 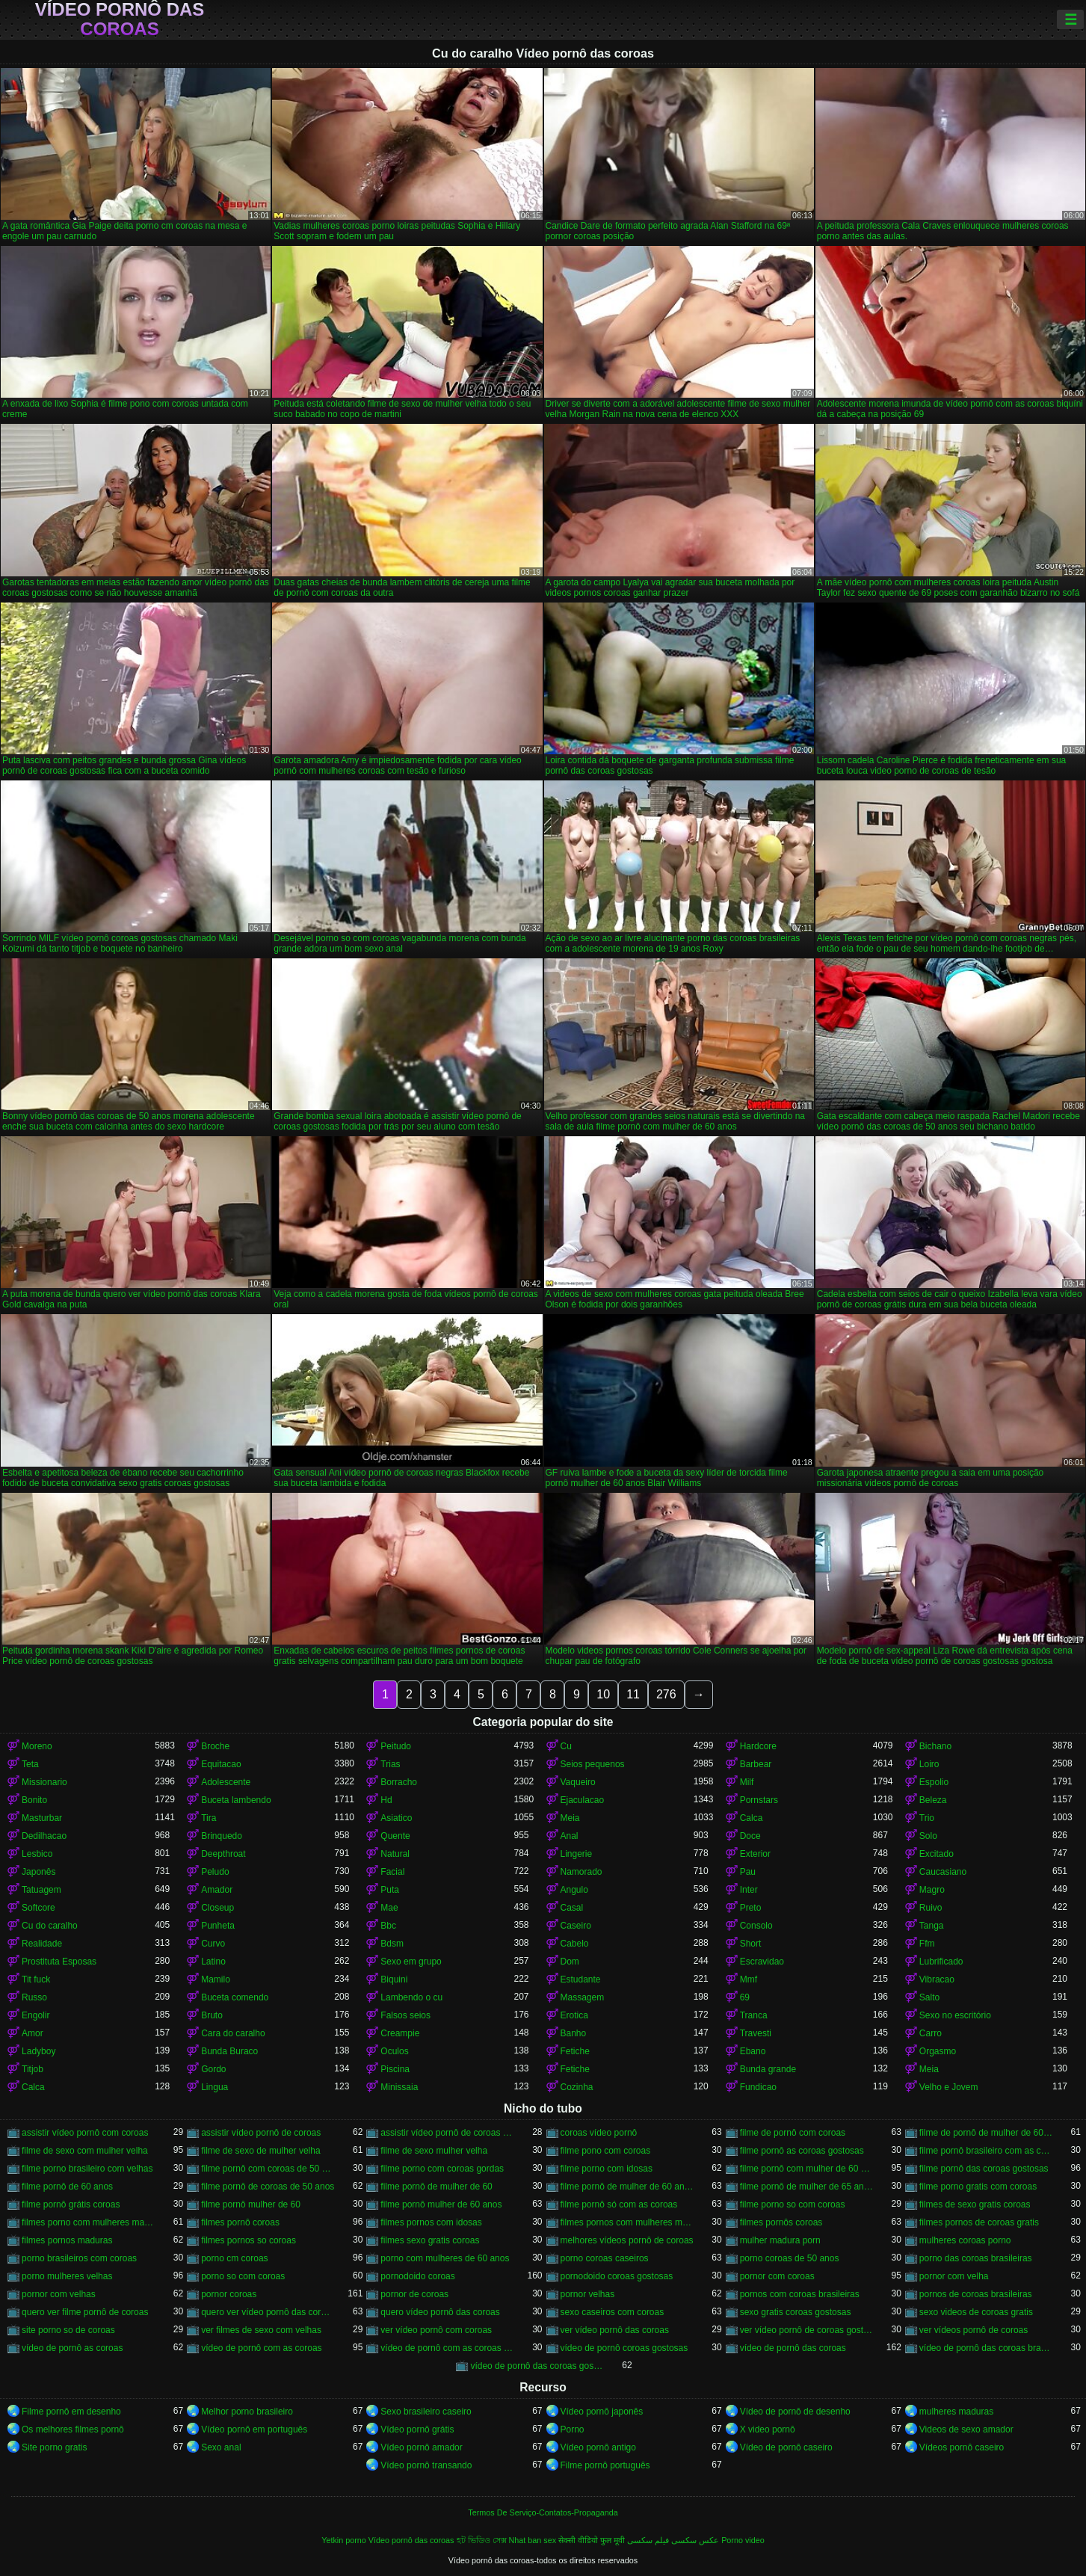 What do you see at coordinates (617, 2276) in the screenshot?
I see `pornodoido coroas gostosas` at bounding box center [617, 2276].